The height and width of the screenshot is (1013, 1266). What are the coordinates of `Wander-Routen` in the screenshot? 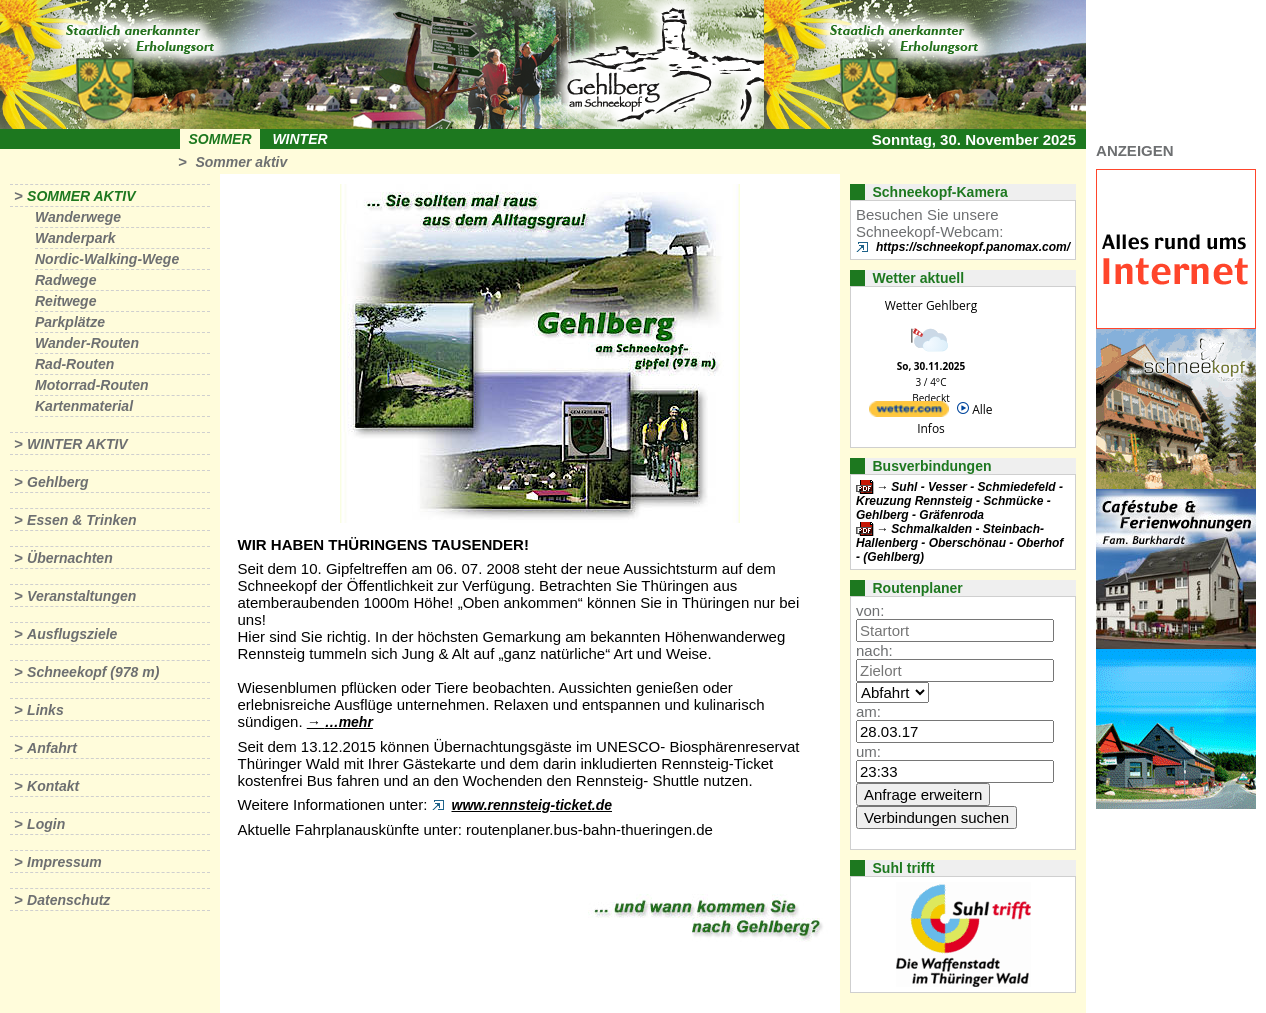 It's located at (87, 343).